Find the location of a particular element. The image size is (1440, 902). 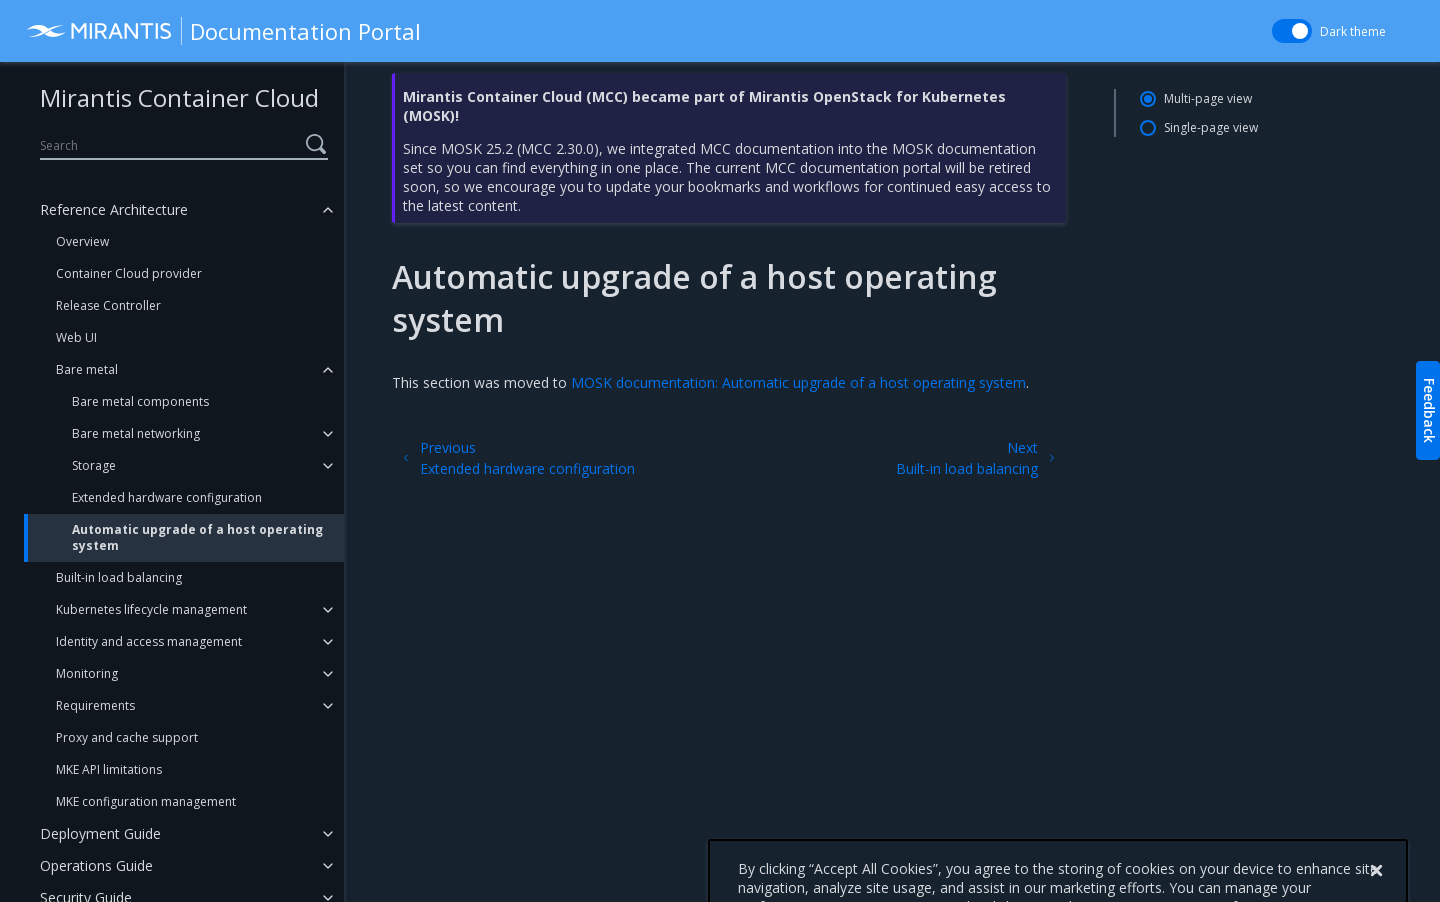

MOSK documentation: Automatic upgrade of a host operating system is located at coordinates (798, 382).